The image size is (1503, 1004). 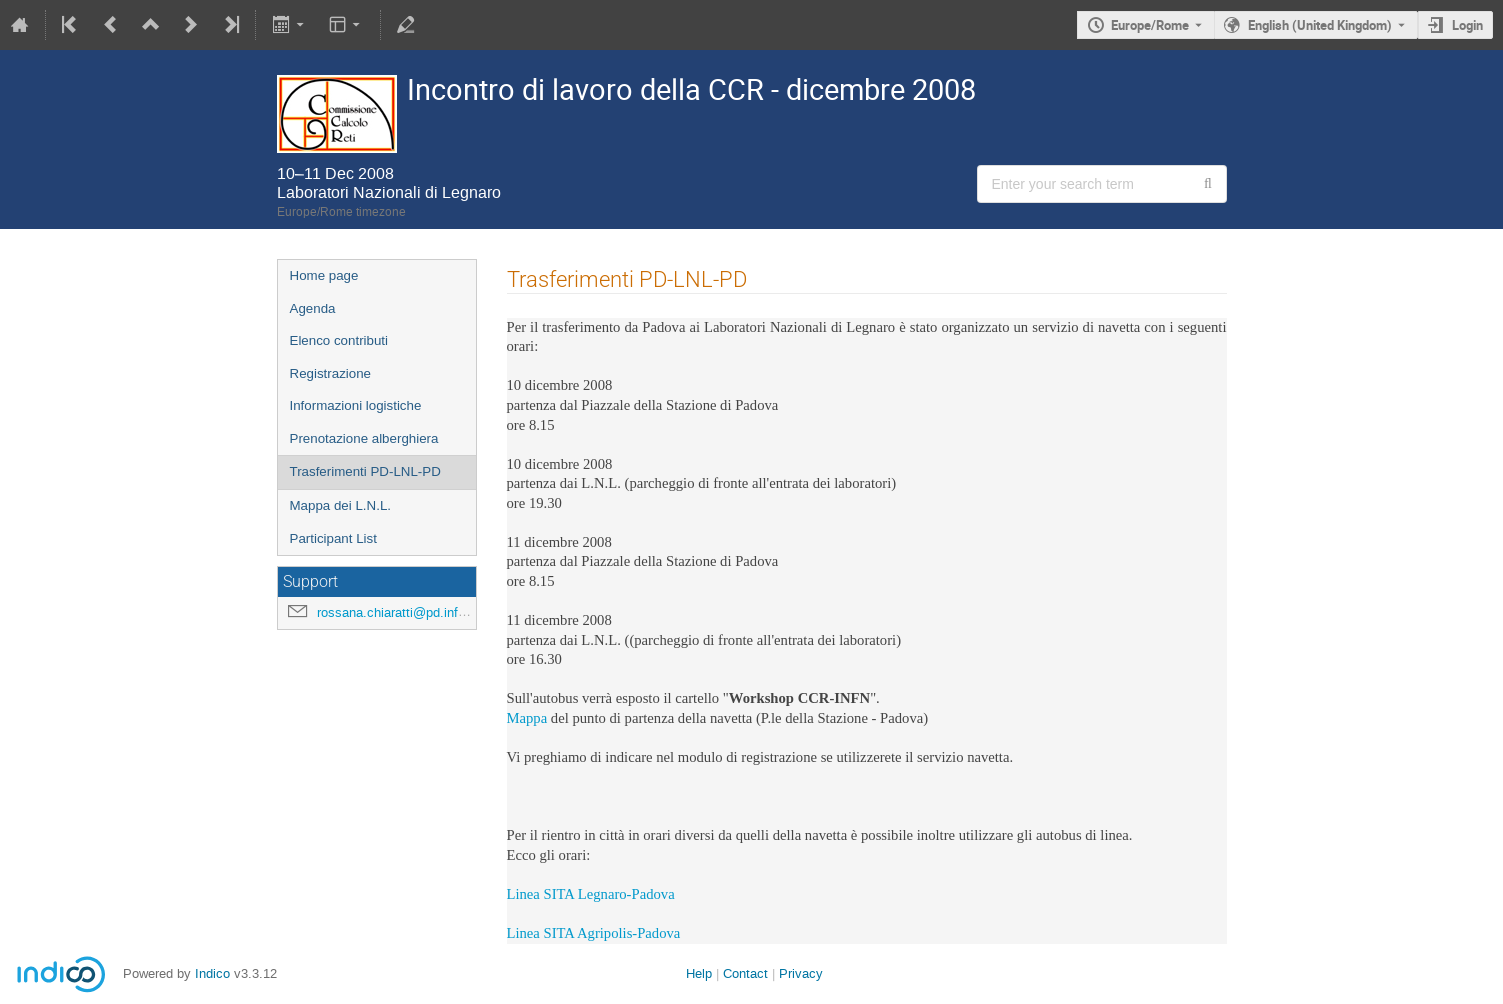 What do you see at coordinates (591, 895) in the screenshot?
I see `Linea SITA Legnaro-Padova` at bounding box center [591, 895].